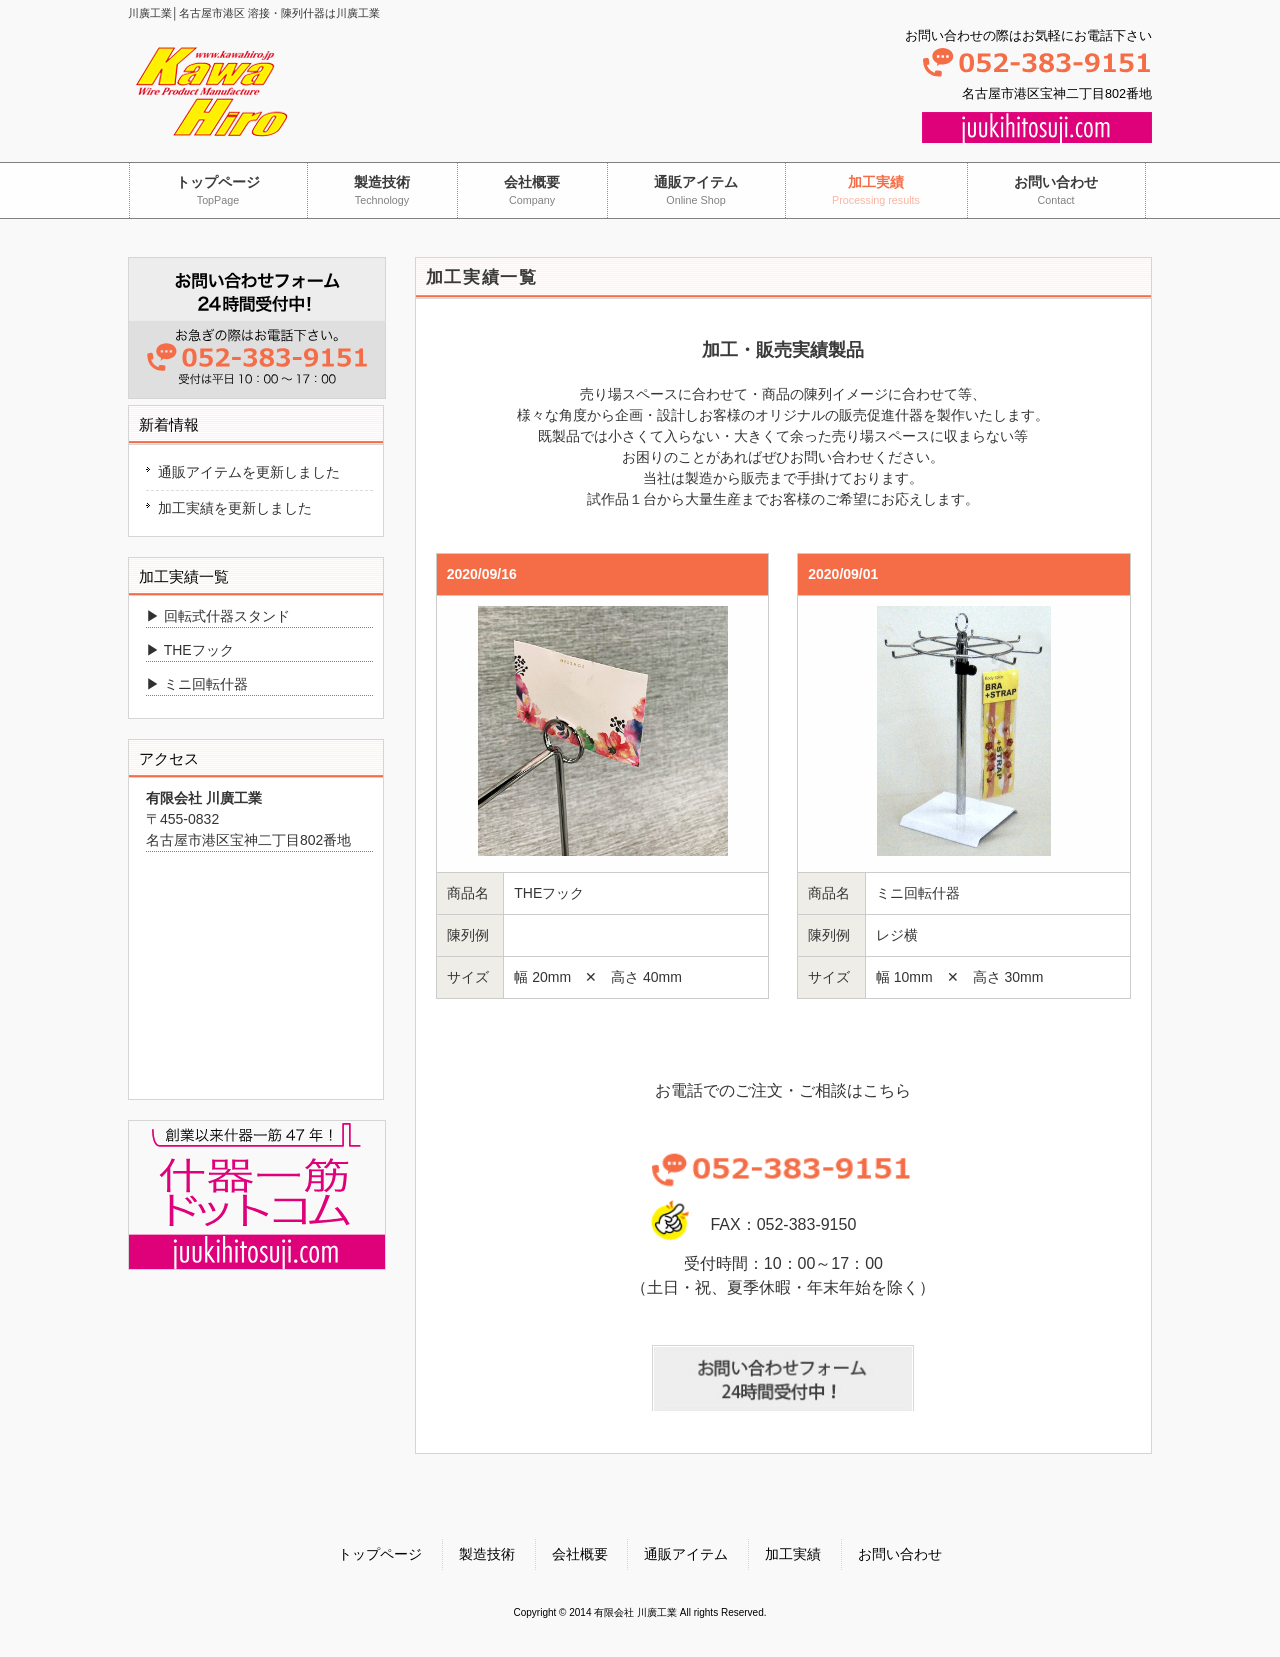  I want to click on 加工実績, so click(793, 1554).